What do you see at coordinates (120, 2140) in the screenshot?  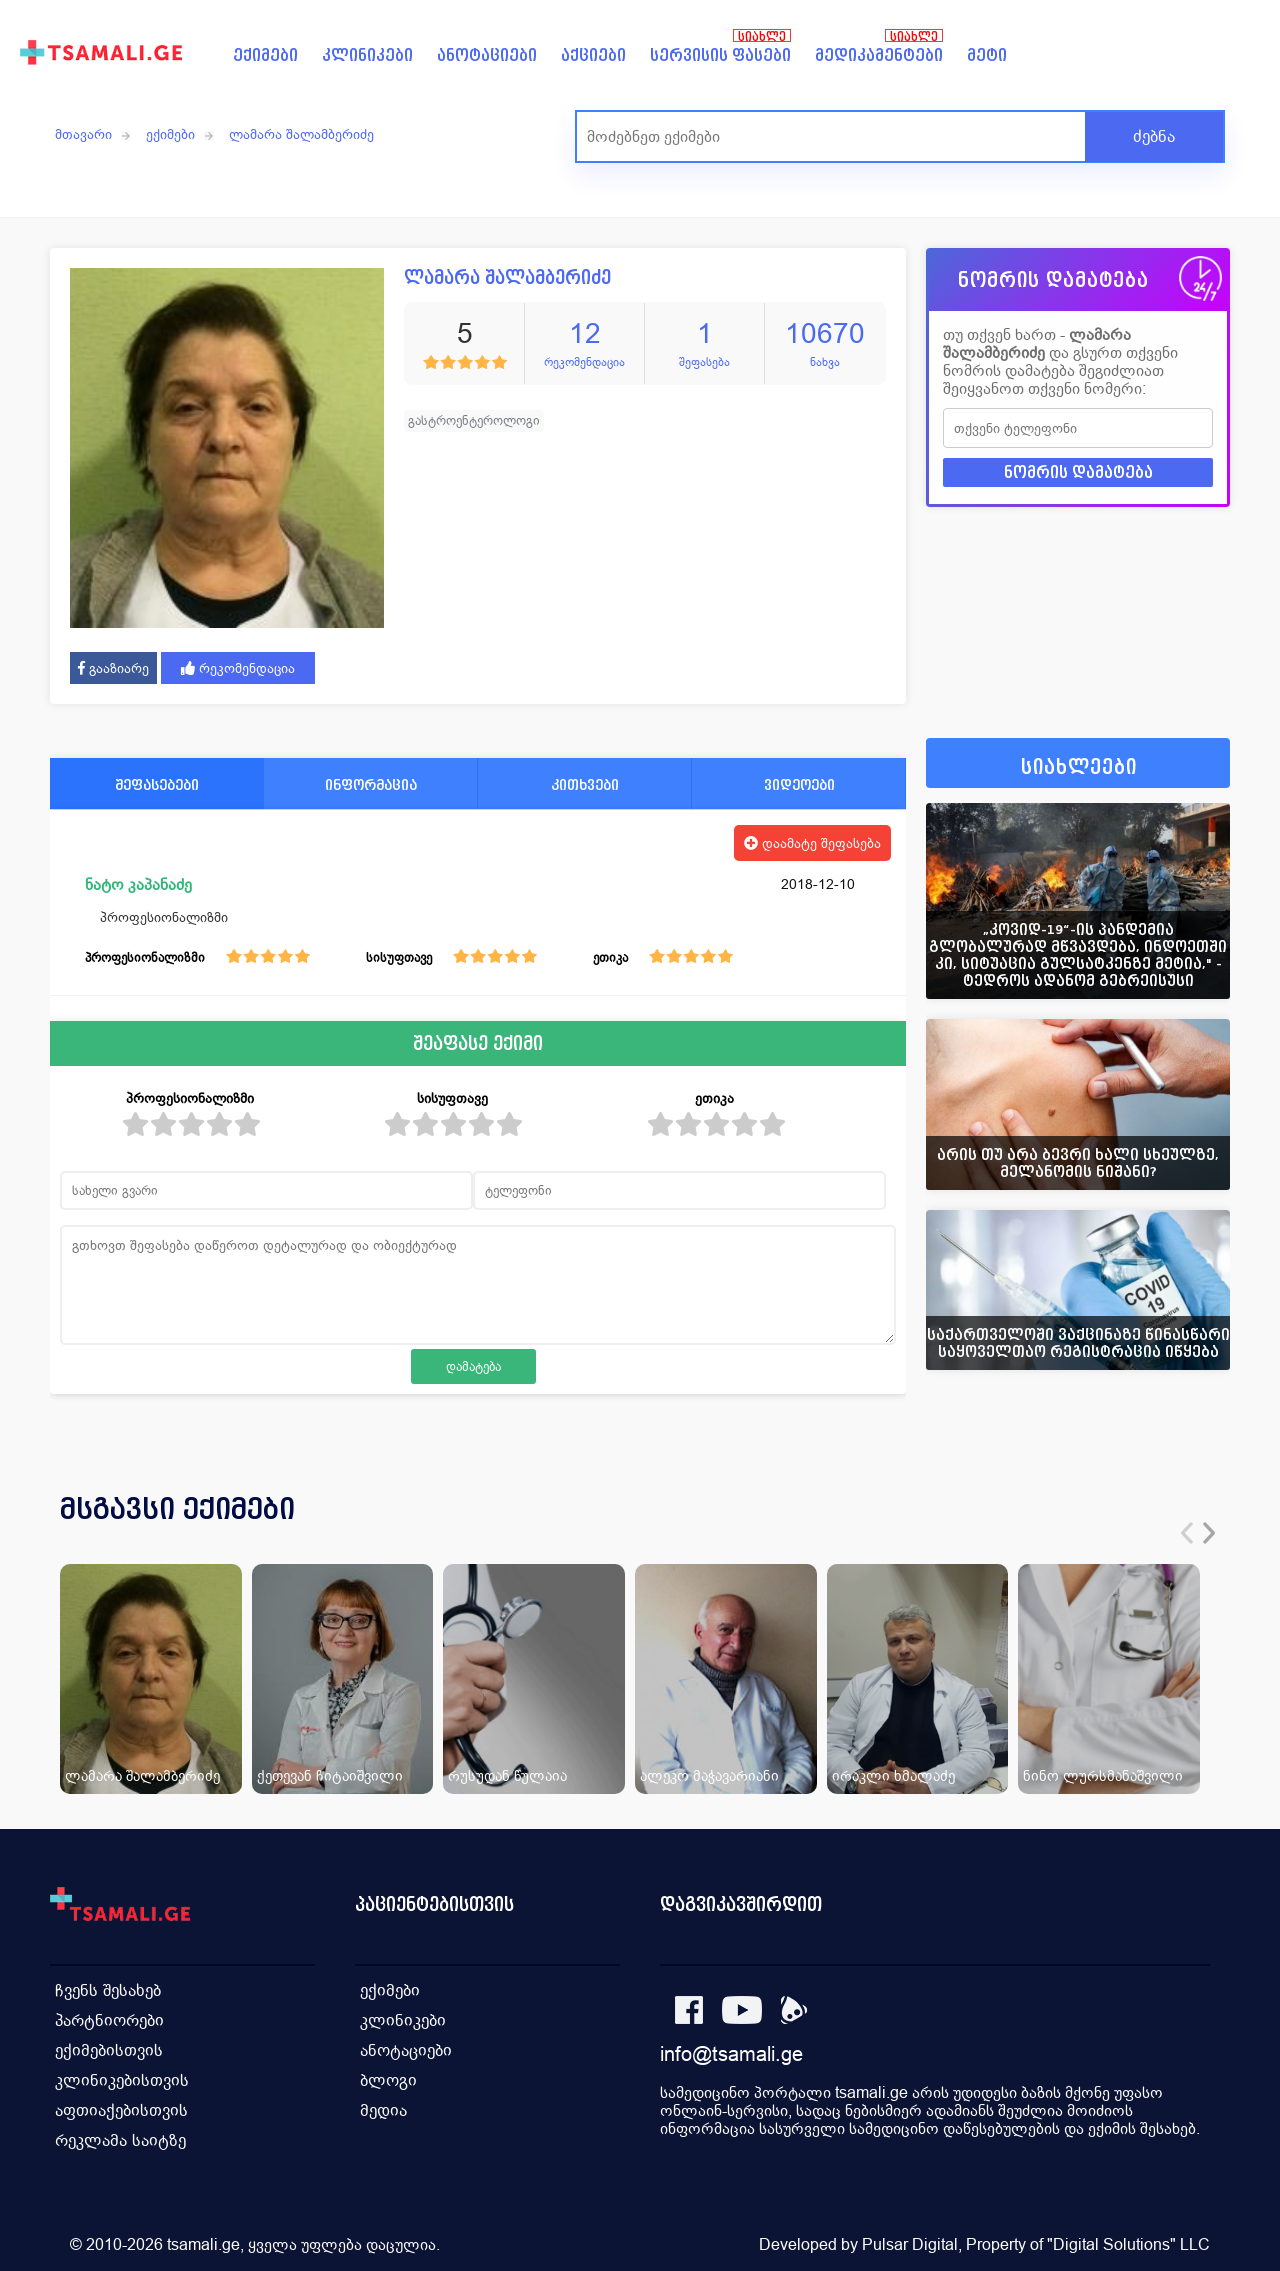 I see `რეკლამა საიტზე` at bounding box center [120, 2140].